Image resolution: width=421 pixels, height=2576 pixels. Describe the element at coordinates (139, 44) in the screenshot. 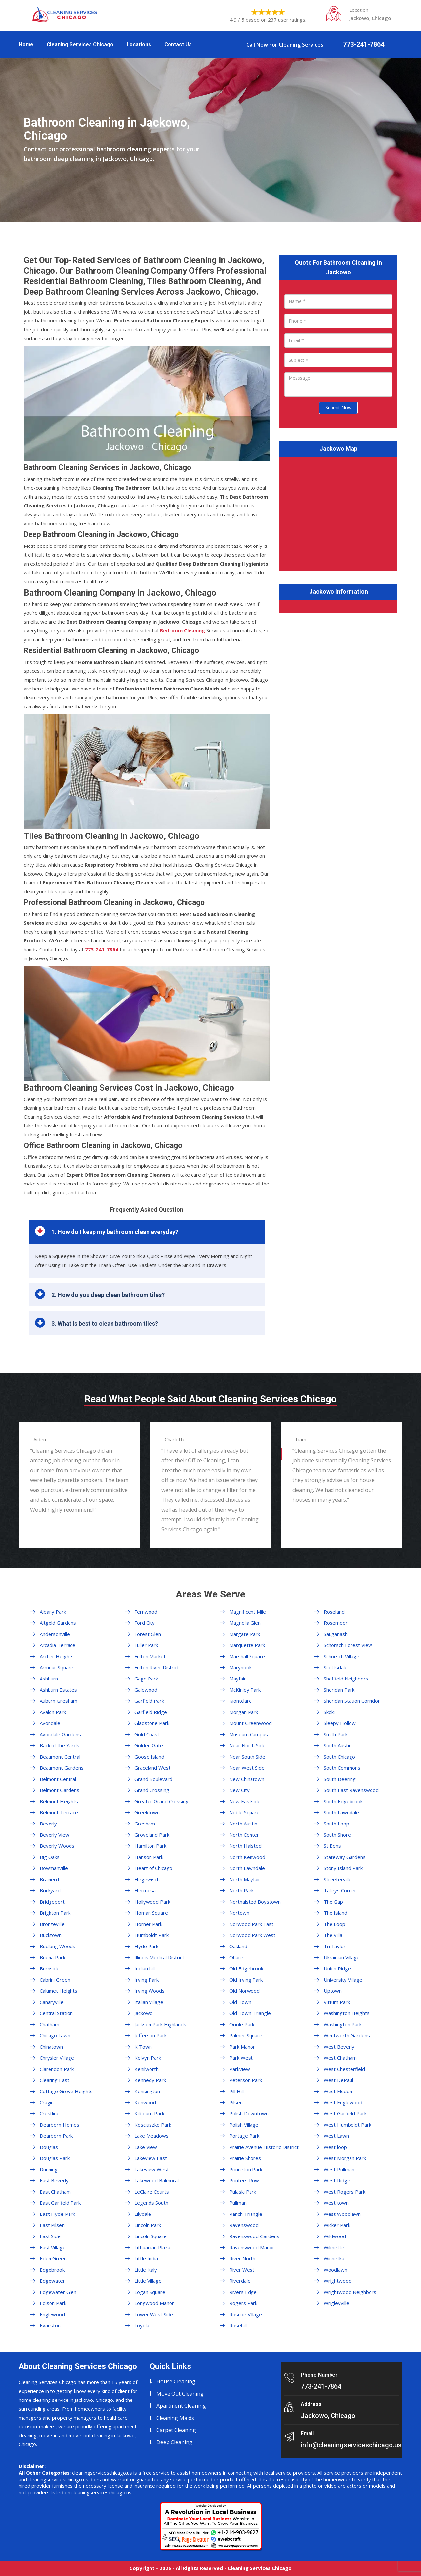

I see `Locations` at that location.